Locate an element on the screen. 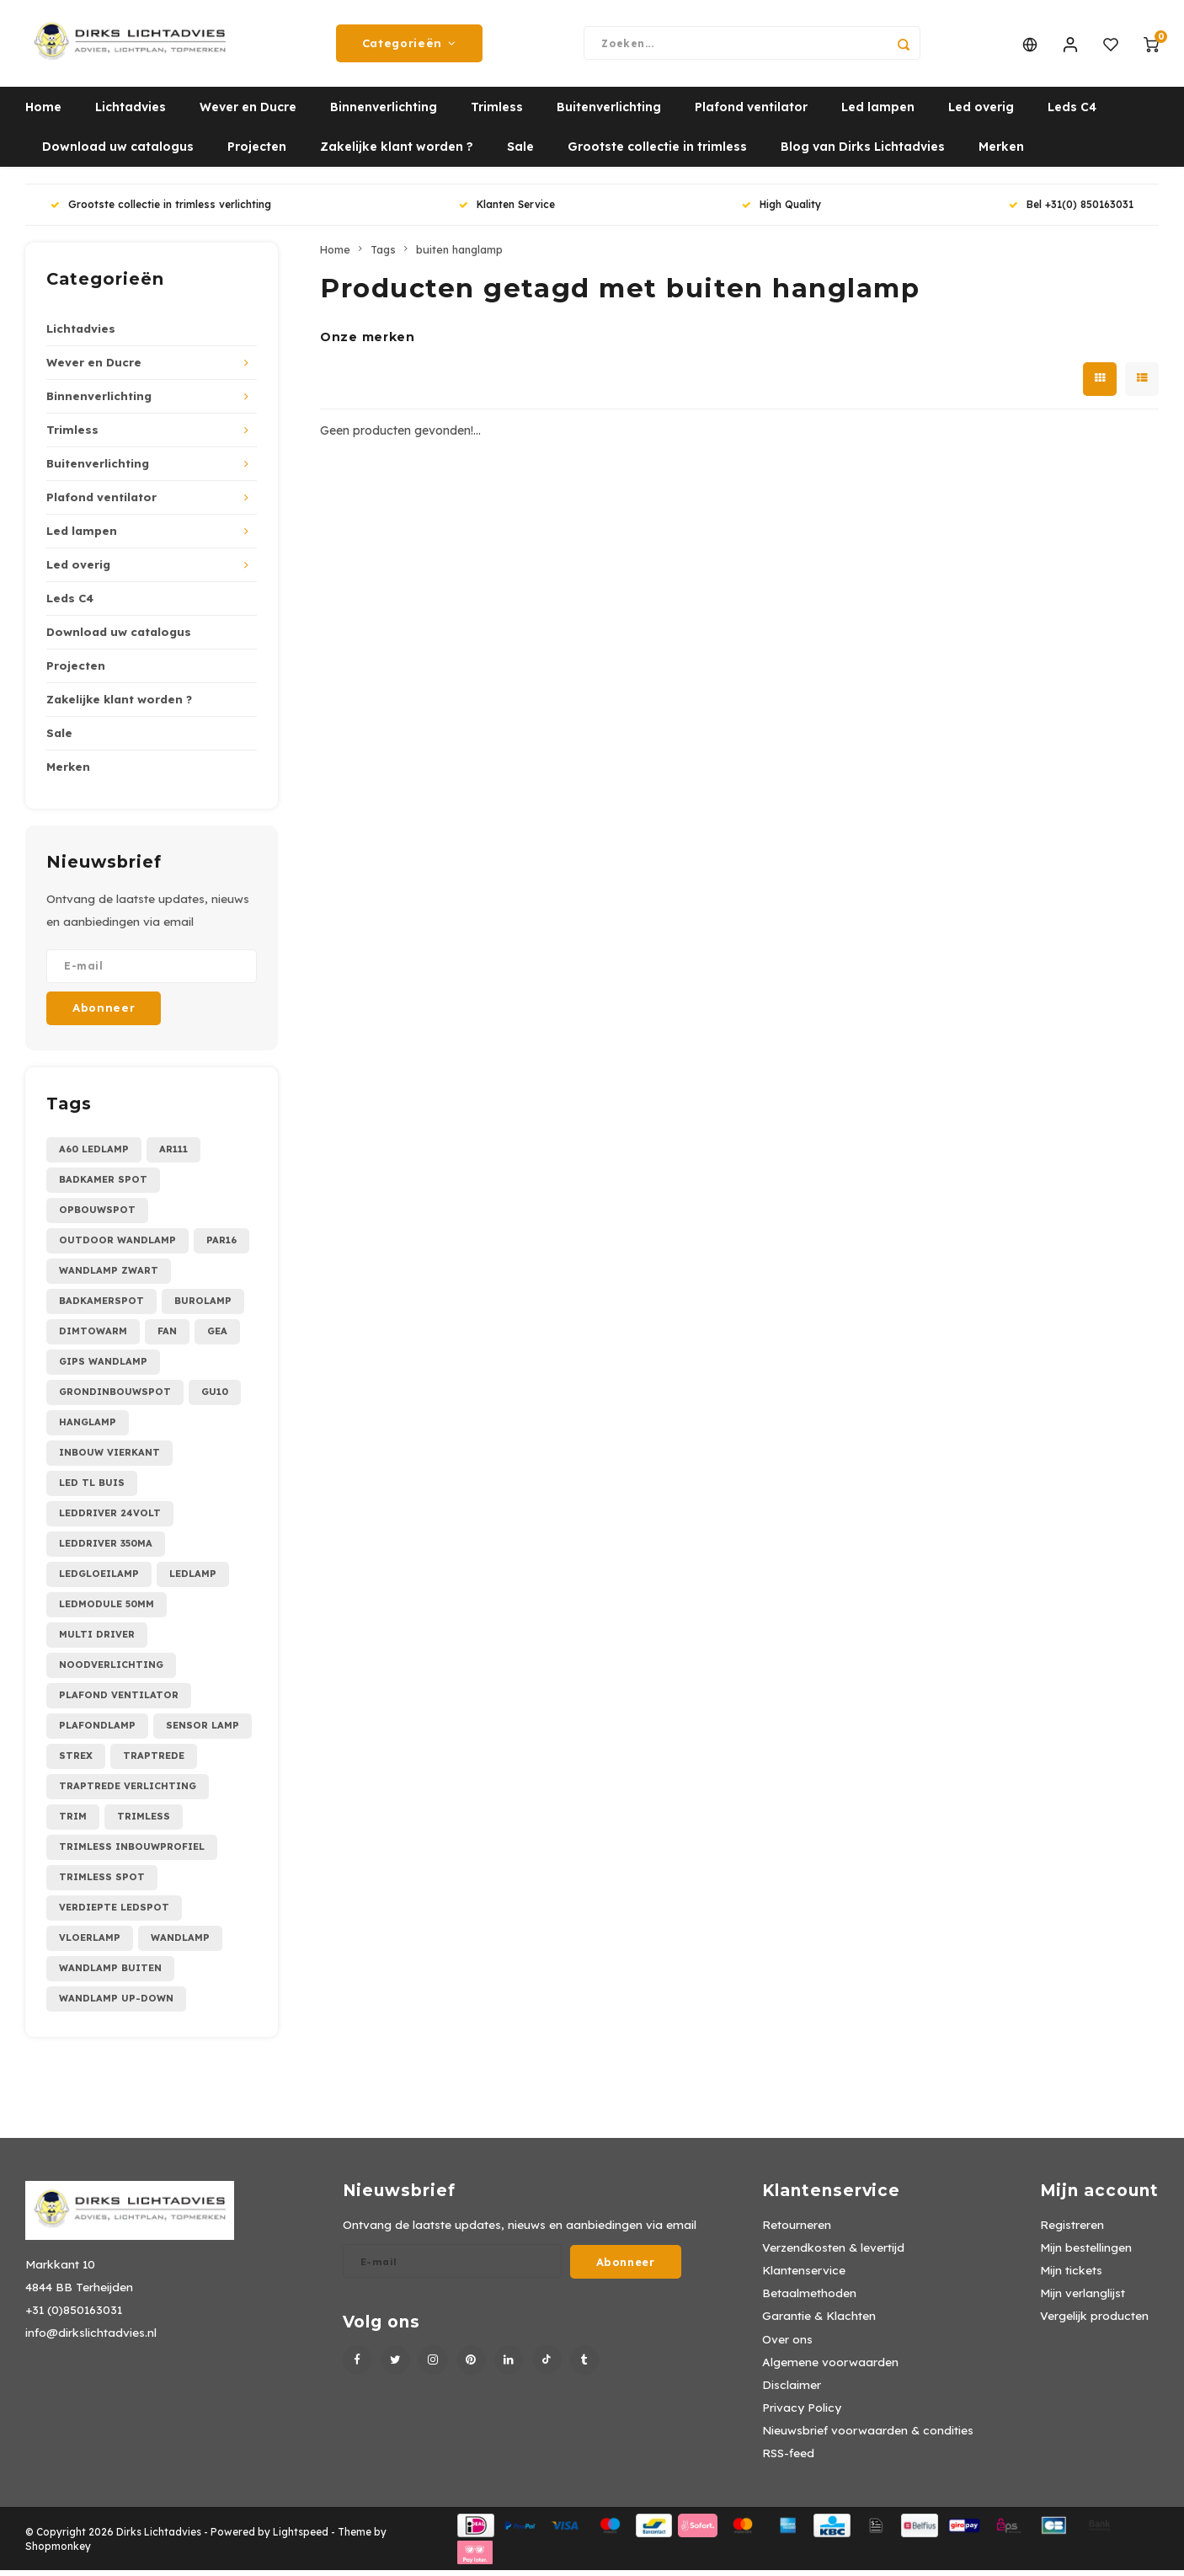 The height and width of the screenshot is (2576, 1184). trimless is located at coordinates (143, 1822).